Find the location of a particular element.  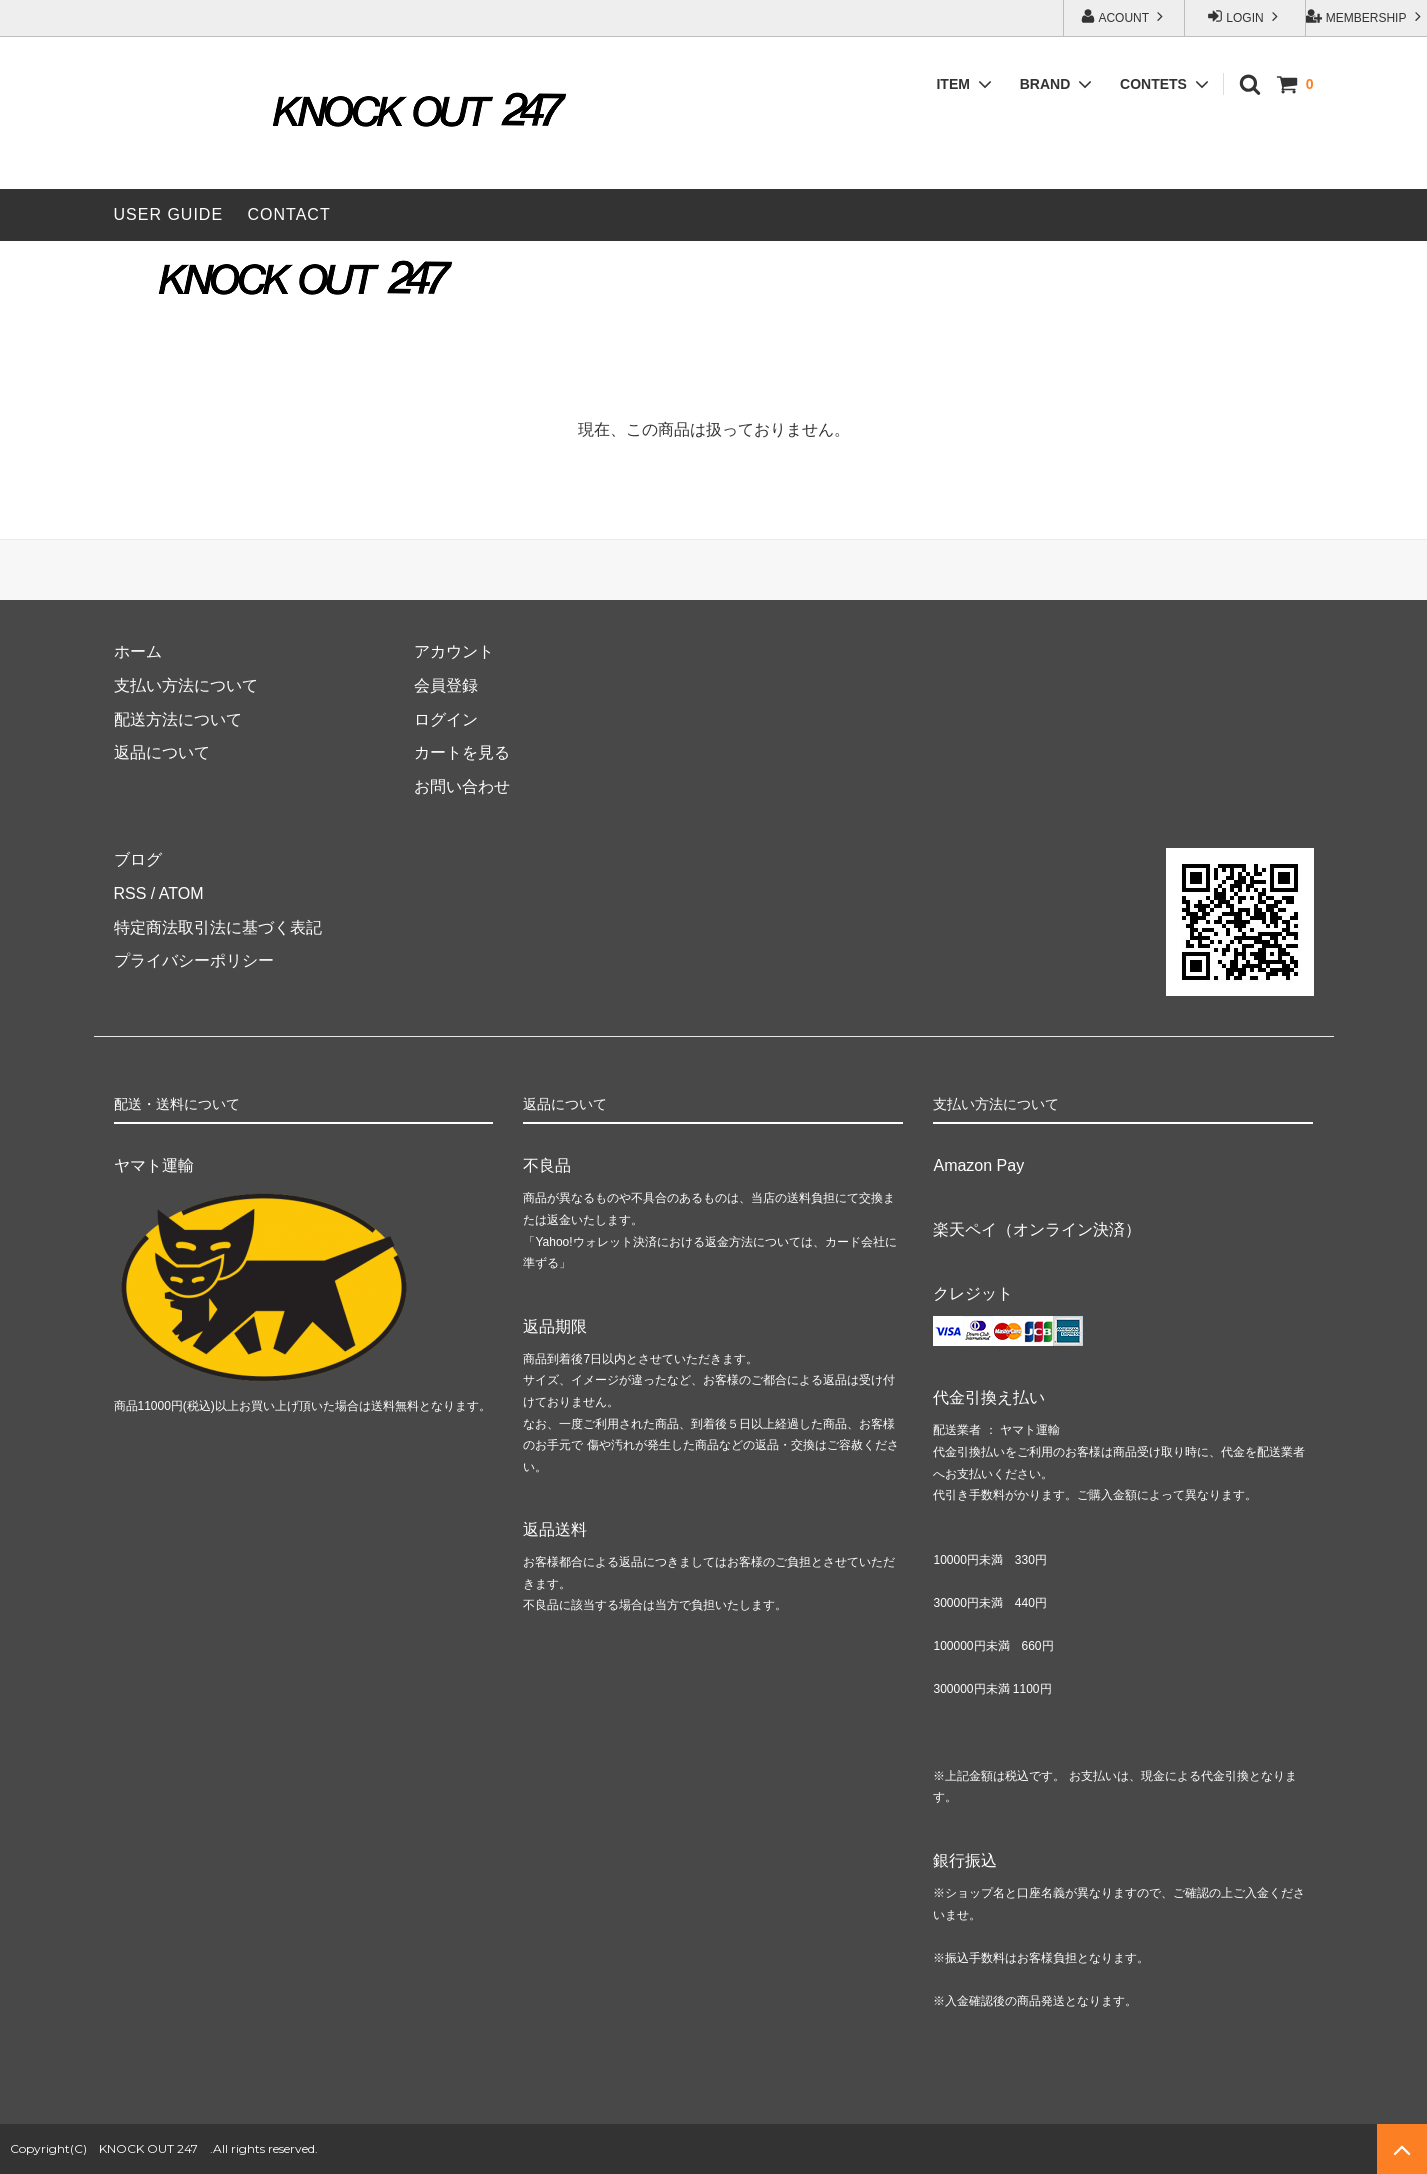

RSS is located at coordinates (130, 893).